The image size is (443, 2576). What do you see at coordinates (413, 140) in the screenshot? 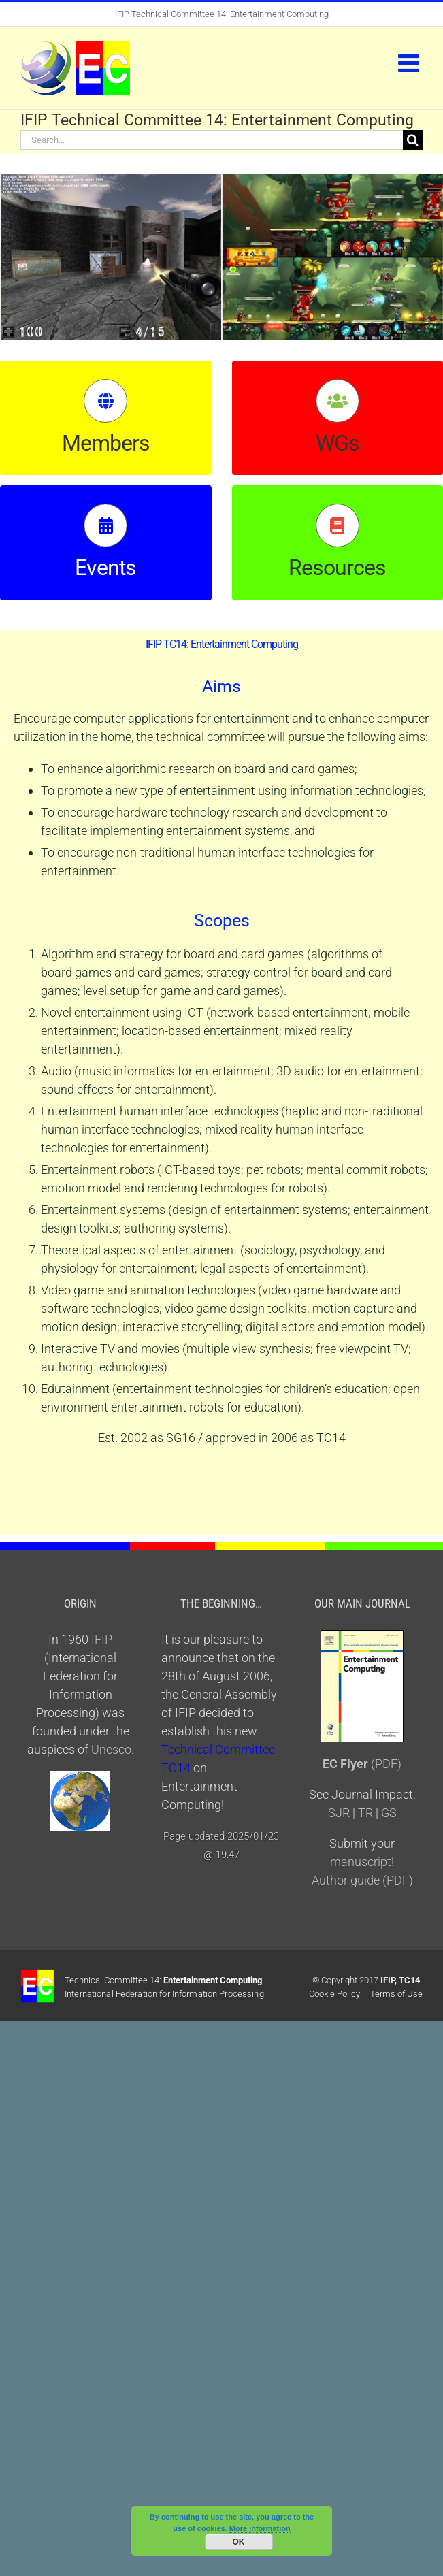
I see `[Search]` at bounding box center [413, 140].